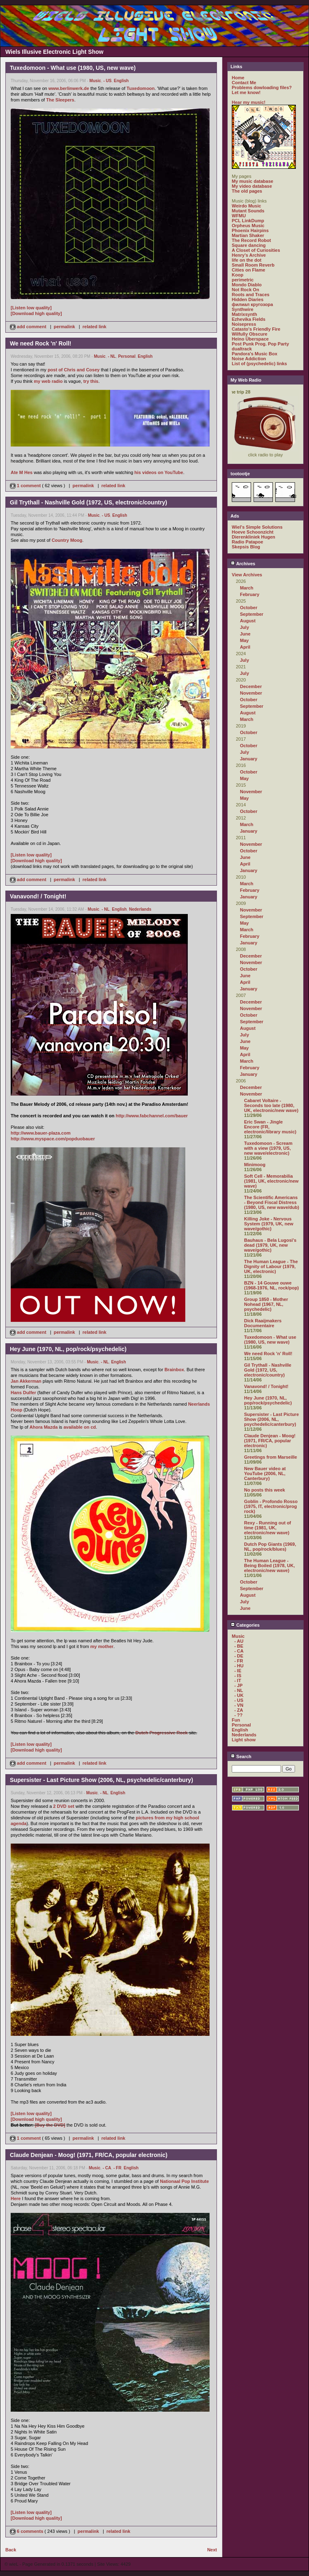  What do you see at coordinates (23, 1392) in the screenshot?
I see `Hans Dulfer` at bounding box center [23, 1392].